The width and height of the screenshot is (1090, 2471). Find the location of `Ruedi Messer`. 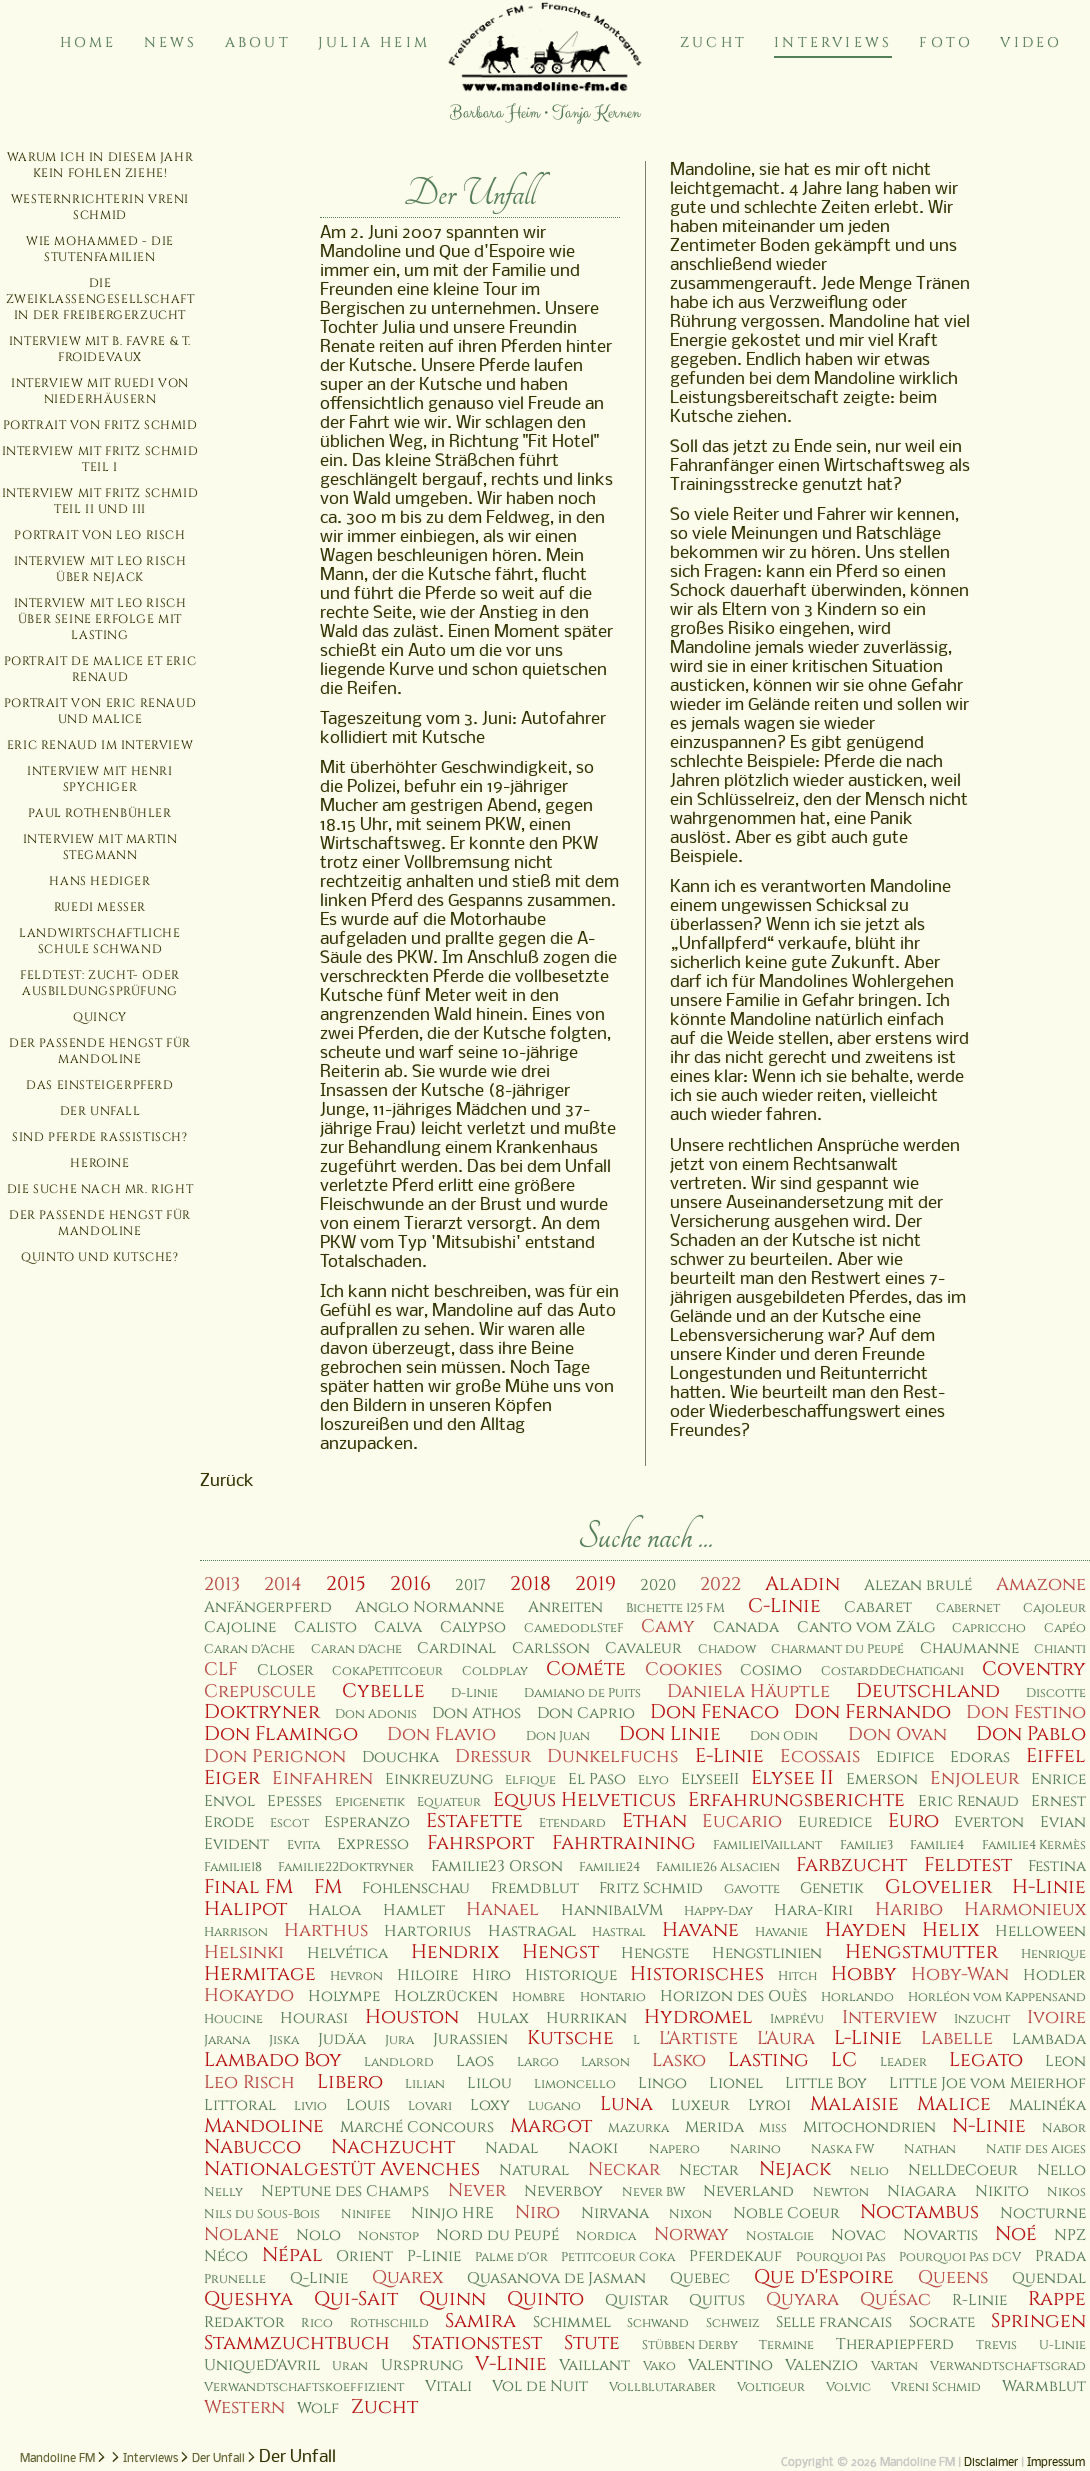

Ruedi Messer is located at coordinates (100, 907).